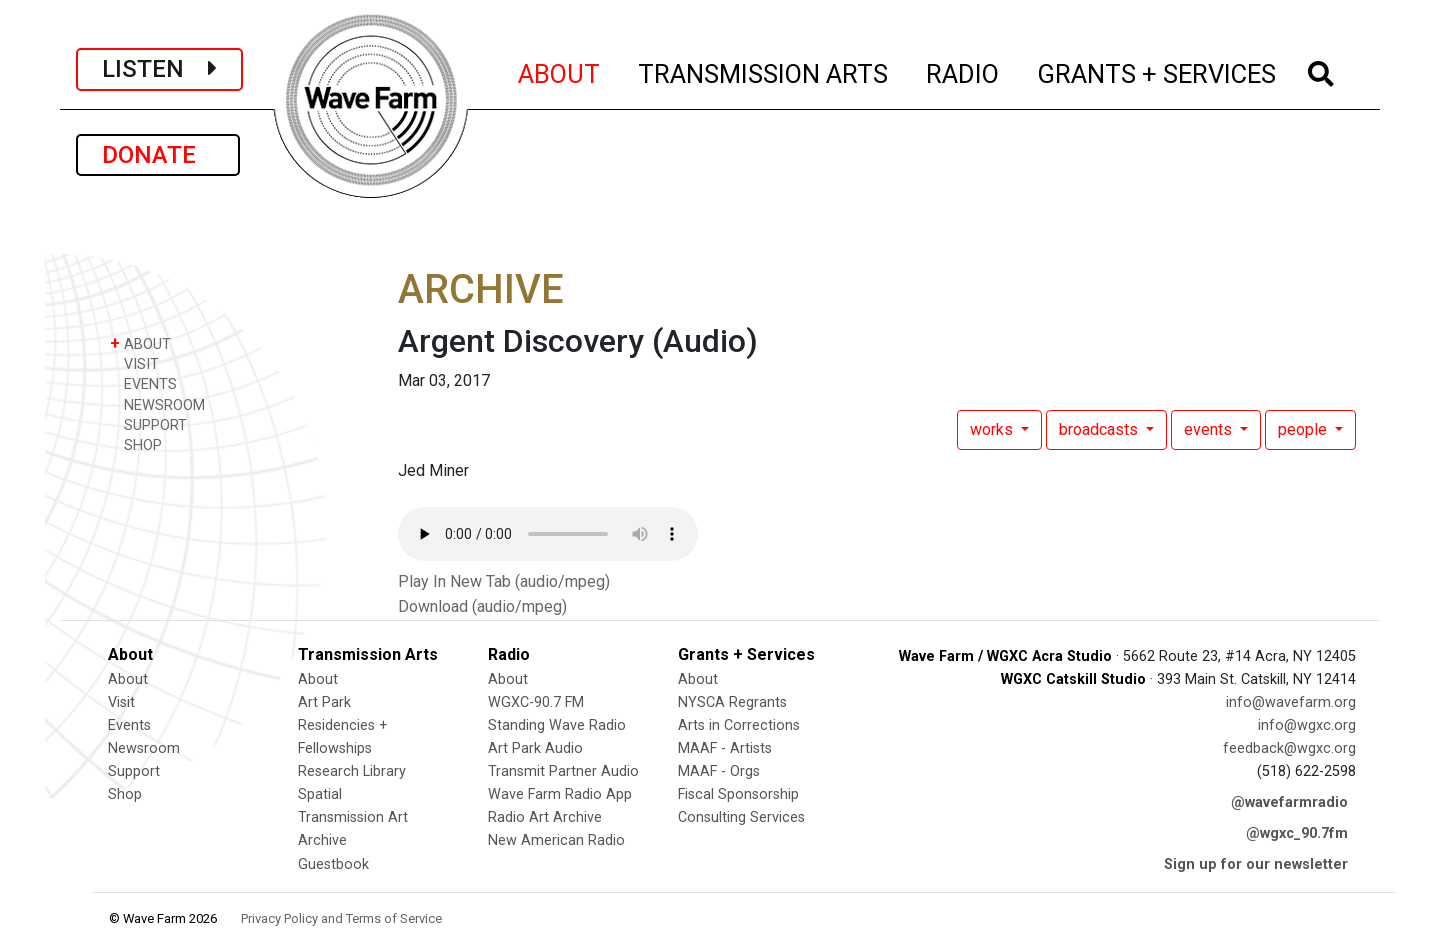 The width and height of the screenshot is (1440, 946). I want to click on broadcasts, so click(1100, 429).